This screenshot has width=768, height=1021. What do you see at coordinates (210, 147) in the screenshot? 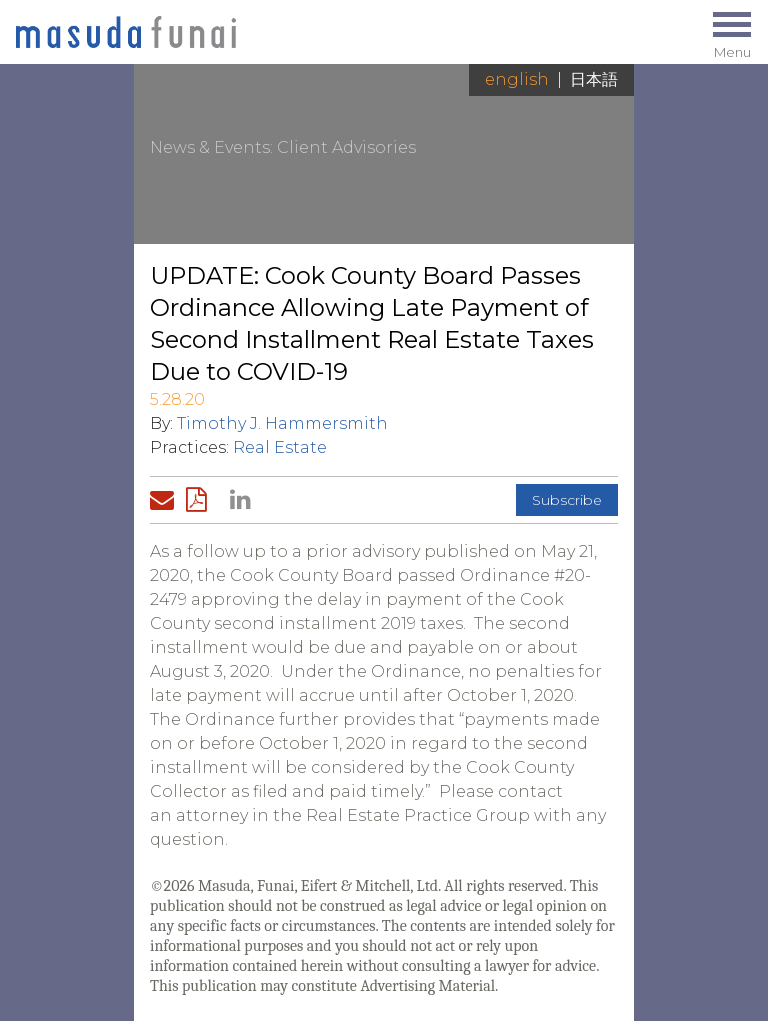
I see `News & Events` at bounding box center [210, 147].